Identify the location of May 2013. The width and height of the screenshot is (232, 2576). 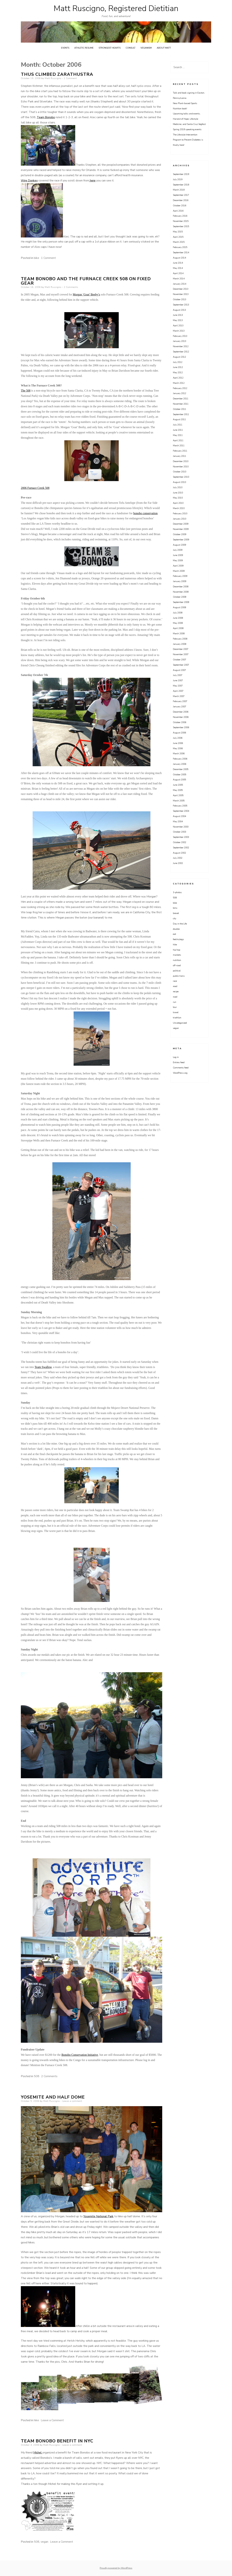
(178, 320).